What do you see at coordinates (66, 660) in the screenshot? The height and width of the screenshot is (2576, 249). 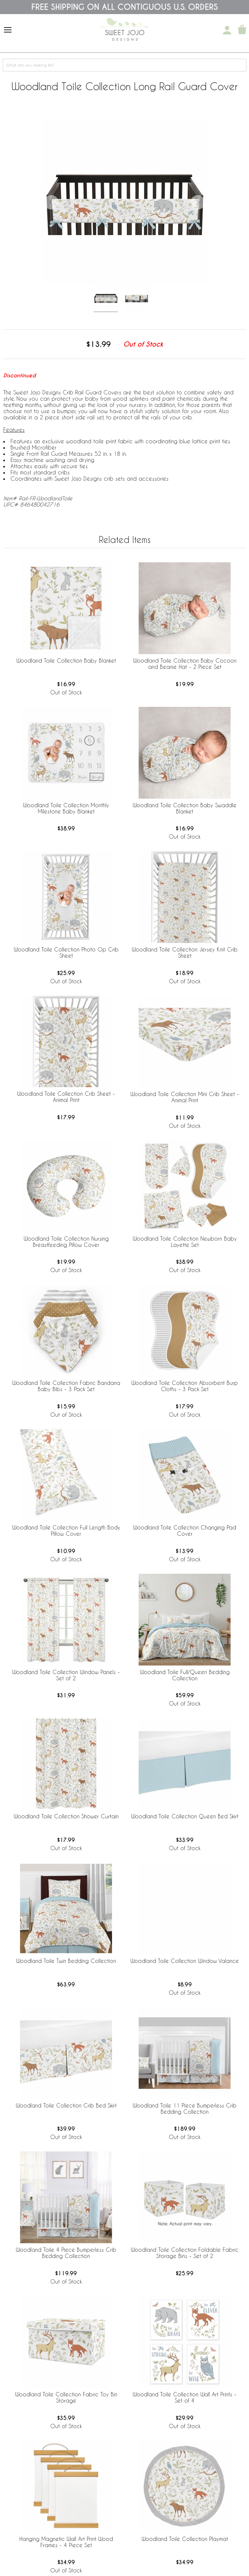 I see `Woodland Toile Collection Baby Blanket` at bounding box center [66, 660].